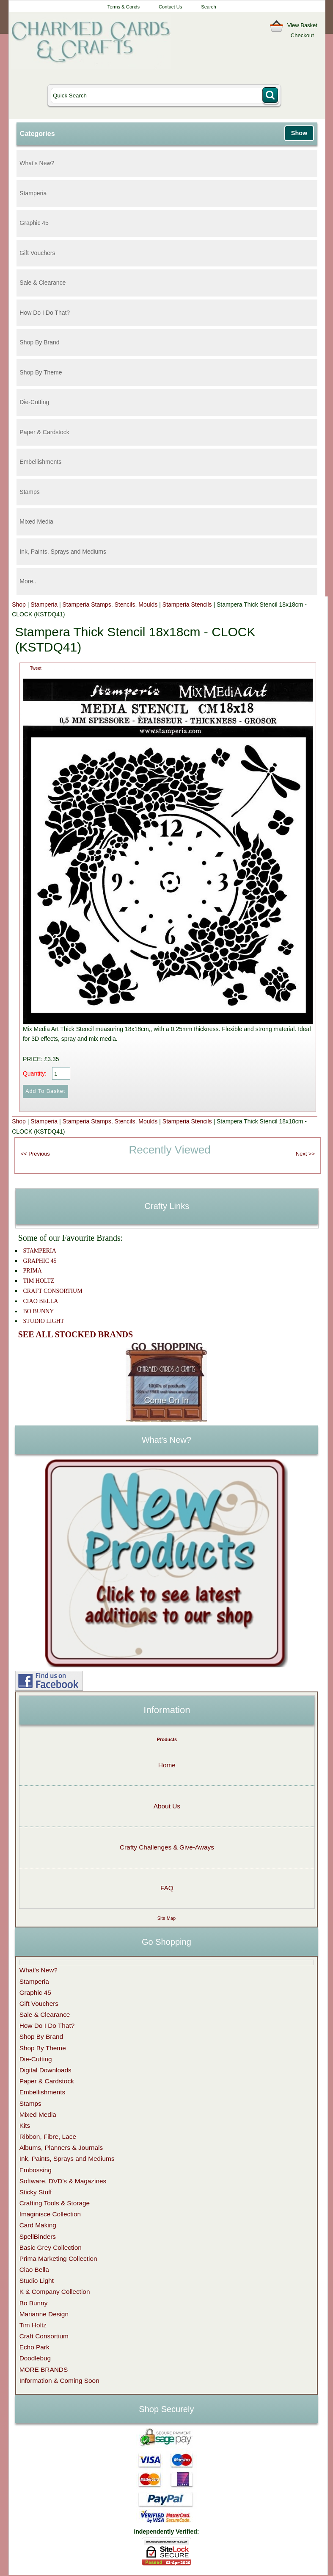 Image resolution: width=333 pixels, height=2576 pixels. What do you see at coordinates (33, 2325) in the screenshot?
I see `Tim Holtz` at bounding box center [33, 2325].